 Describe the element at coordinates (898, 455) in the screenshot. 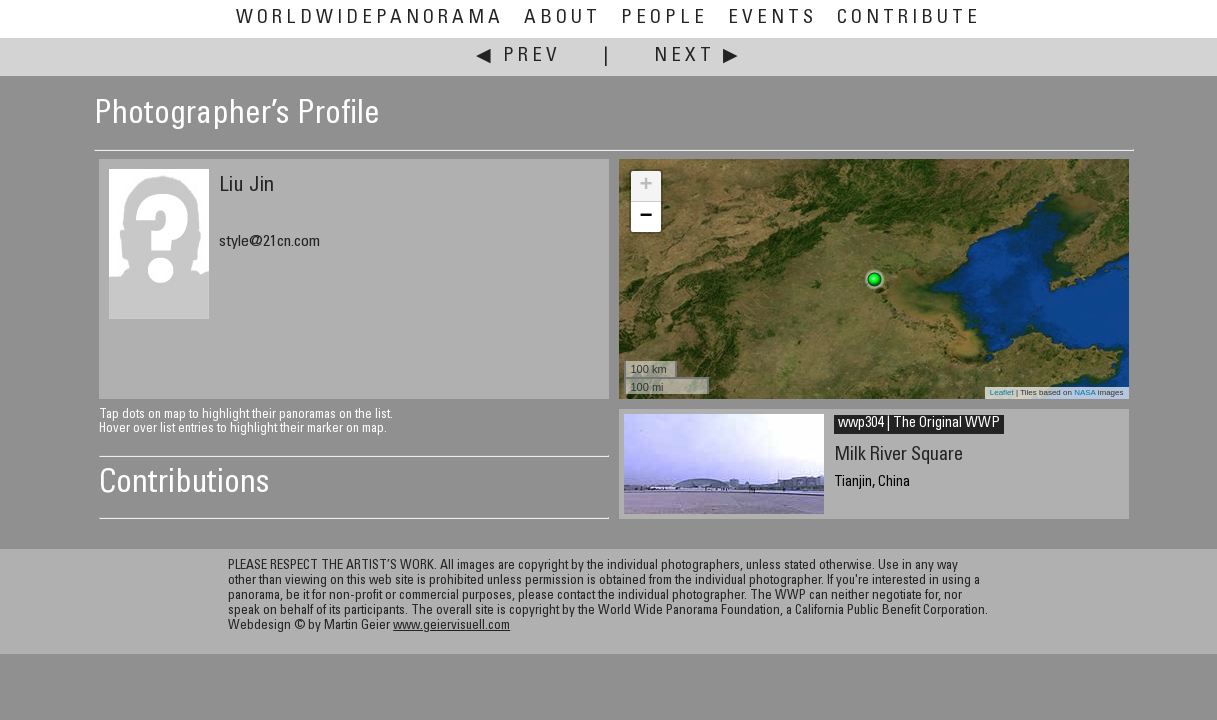

I see `Milk River Square` at that location.